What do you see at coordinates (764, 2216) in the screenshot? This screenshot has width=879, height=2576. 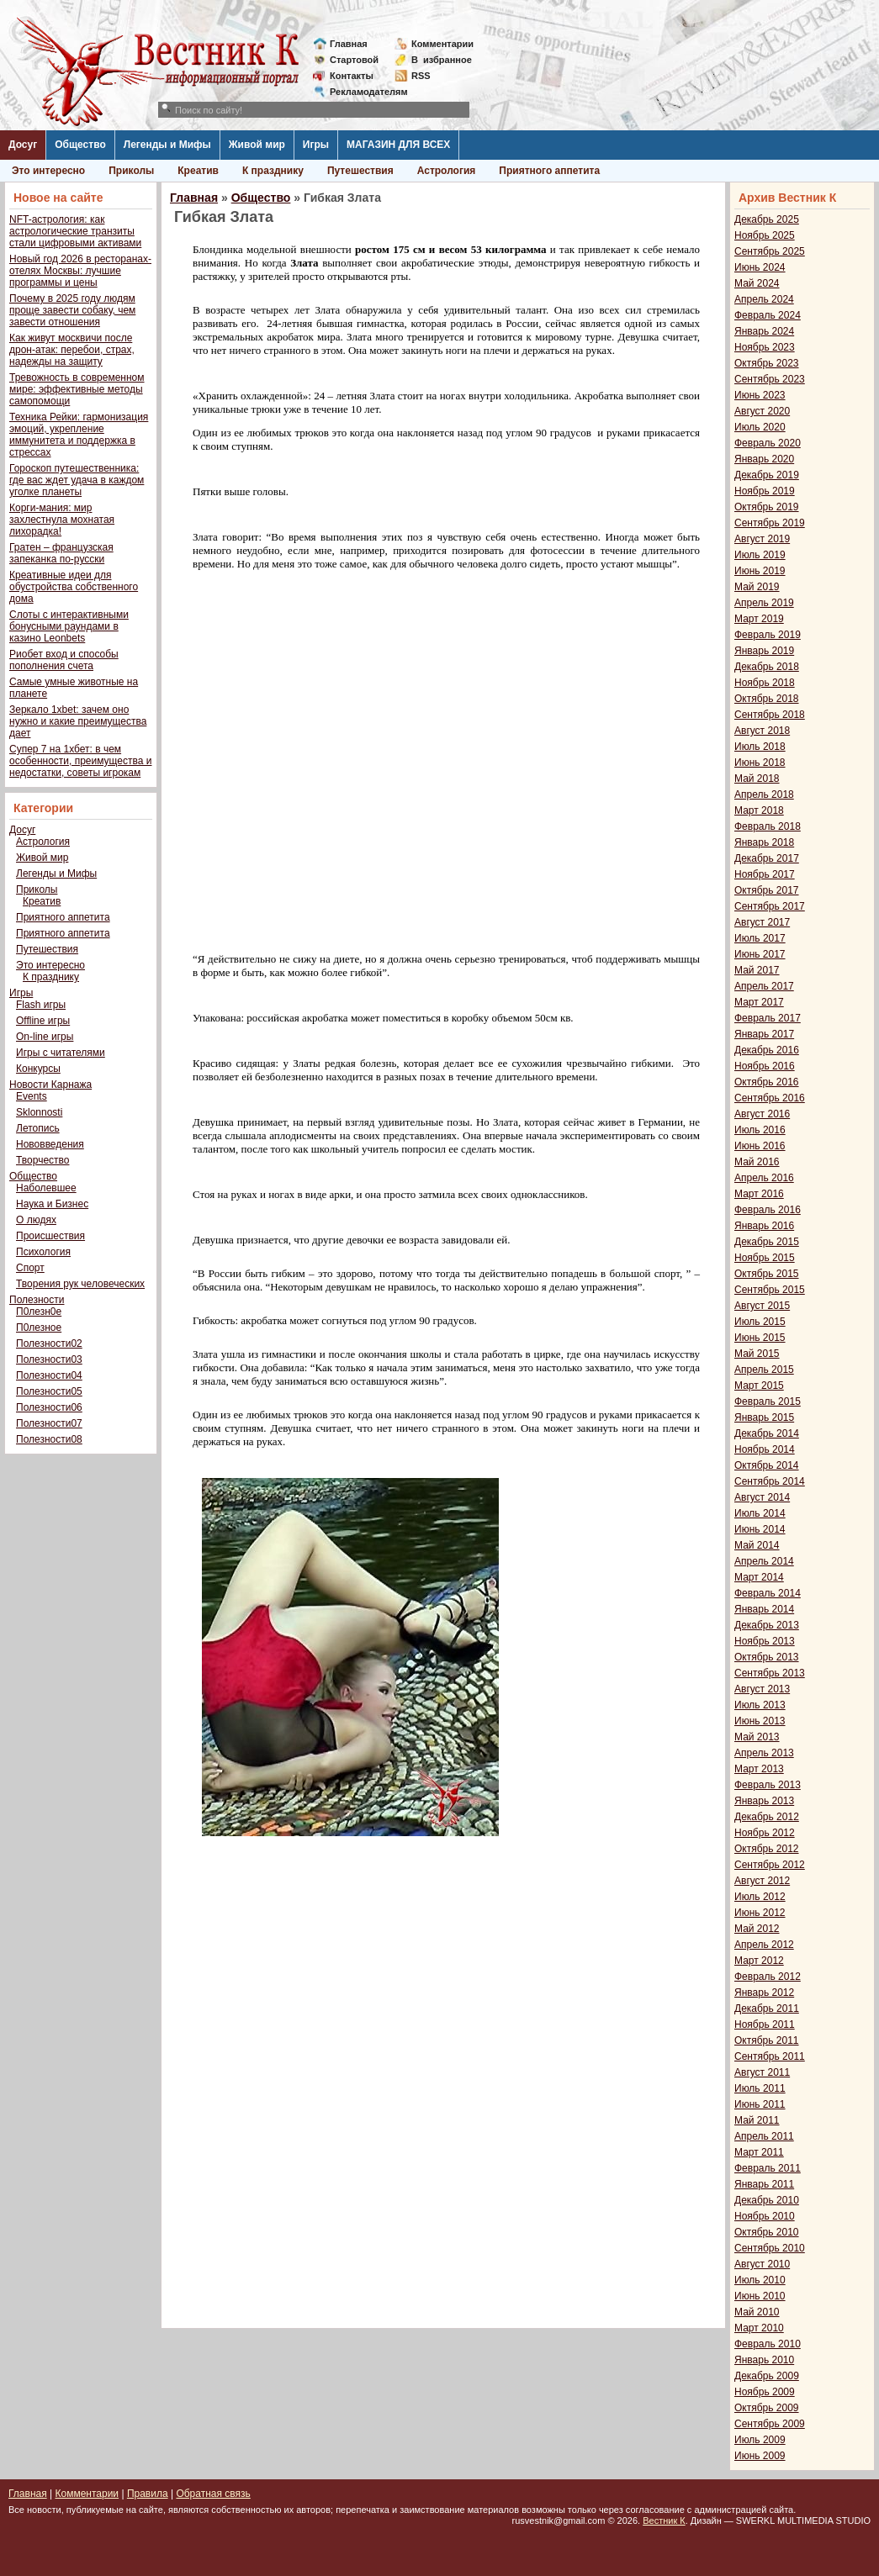 I see `Ноябрь 2010` at bounding box center [764, 2216].